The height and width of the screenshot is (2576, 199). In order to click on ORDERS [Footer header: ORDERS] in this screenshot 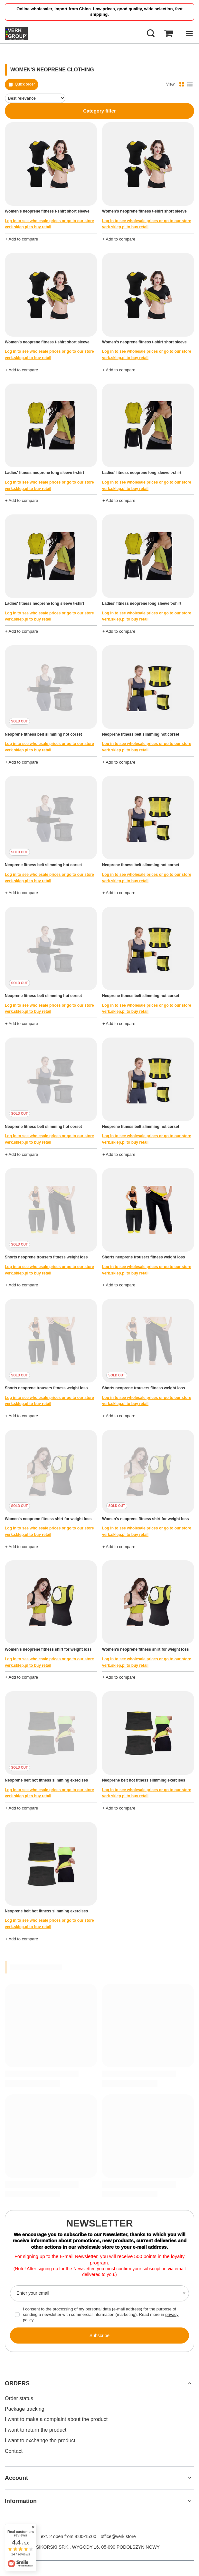, I will do `click(17, 2383)`.